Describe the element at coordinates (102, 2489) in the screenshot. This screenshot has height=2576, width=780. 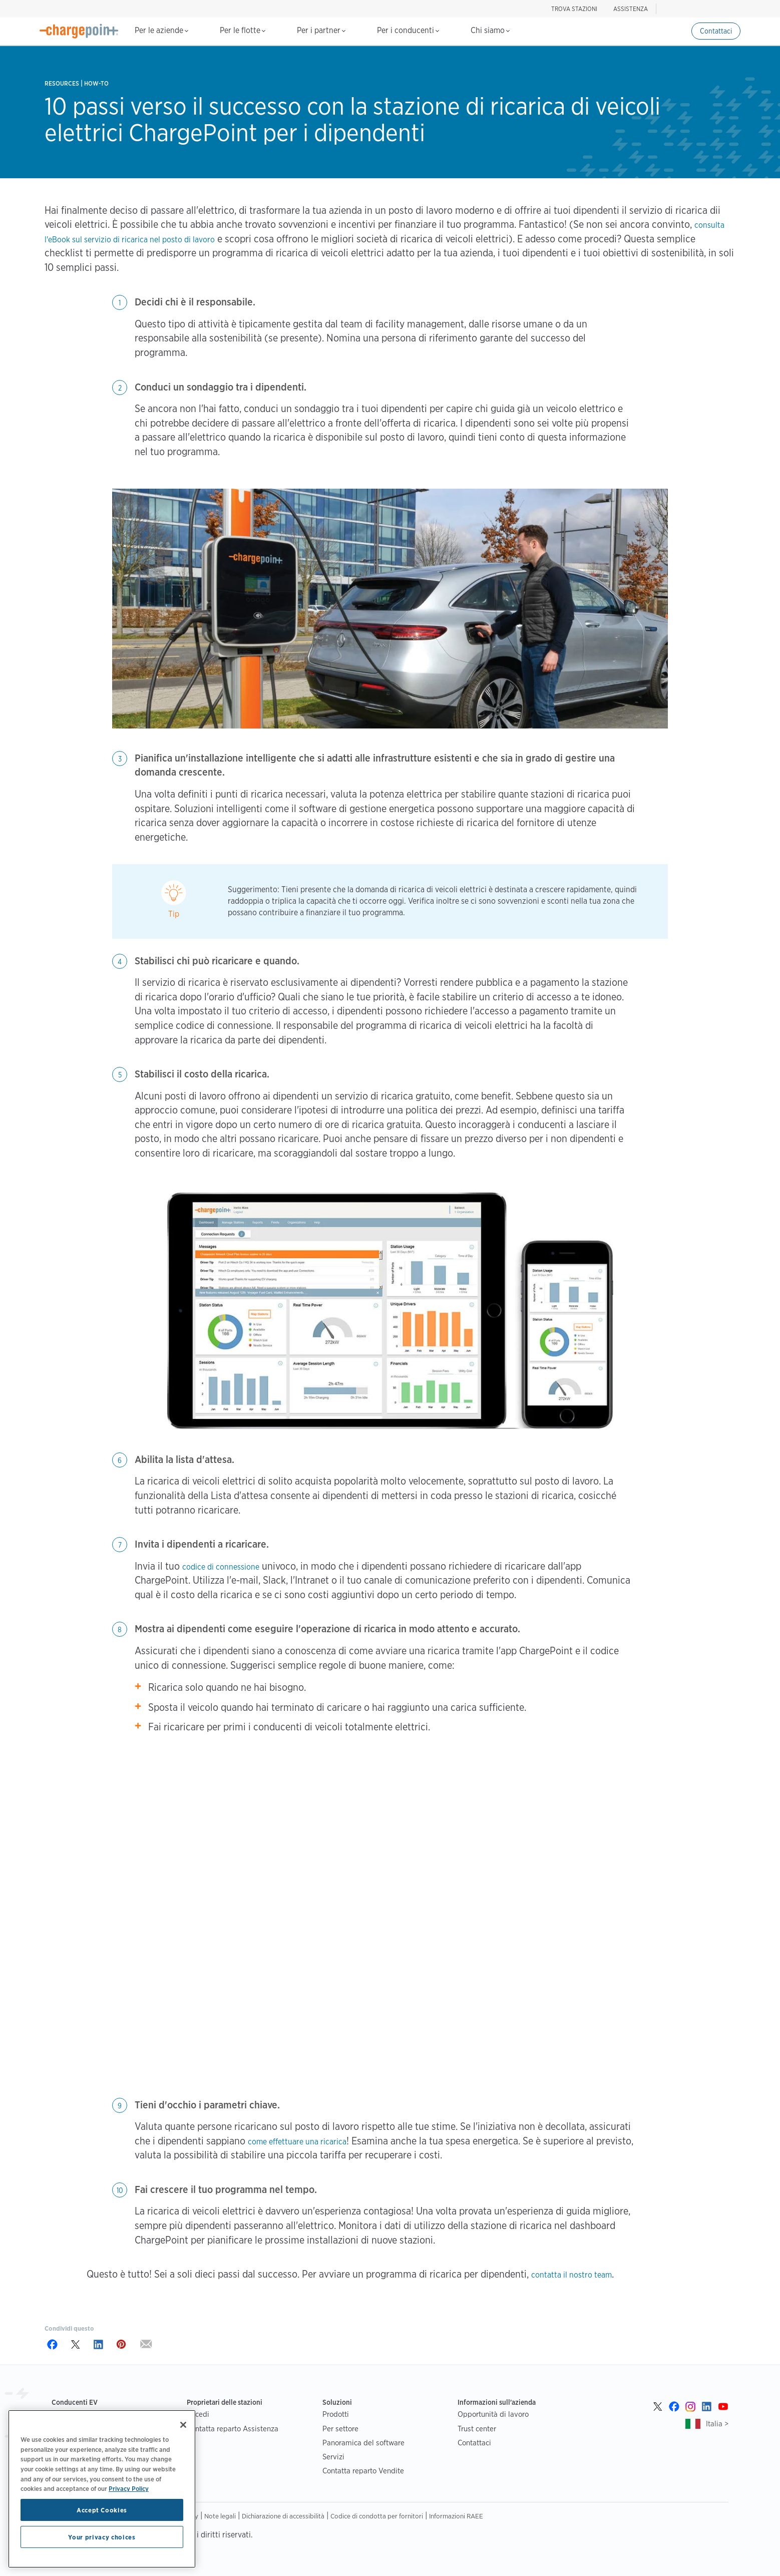
I see `[region]` at that location.